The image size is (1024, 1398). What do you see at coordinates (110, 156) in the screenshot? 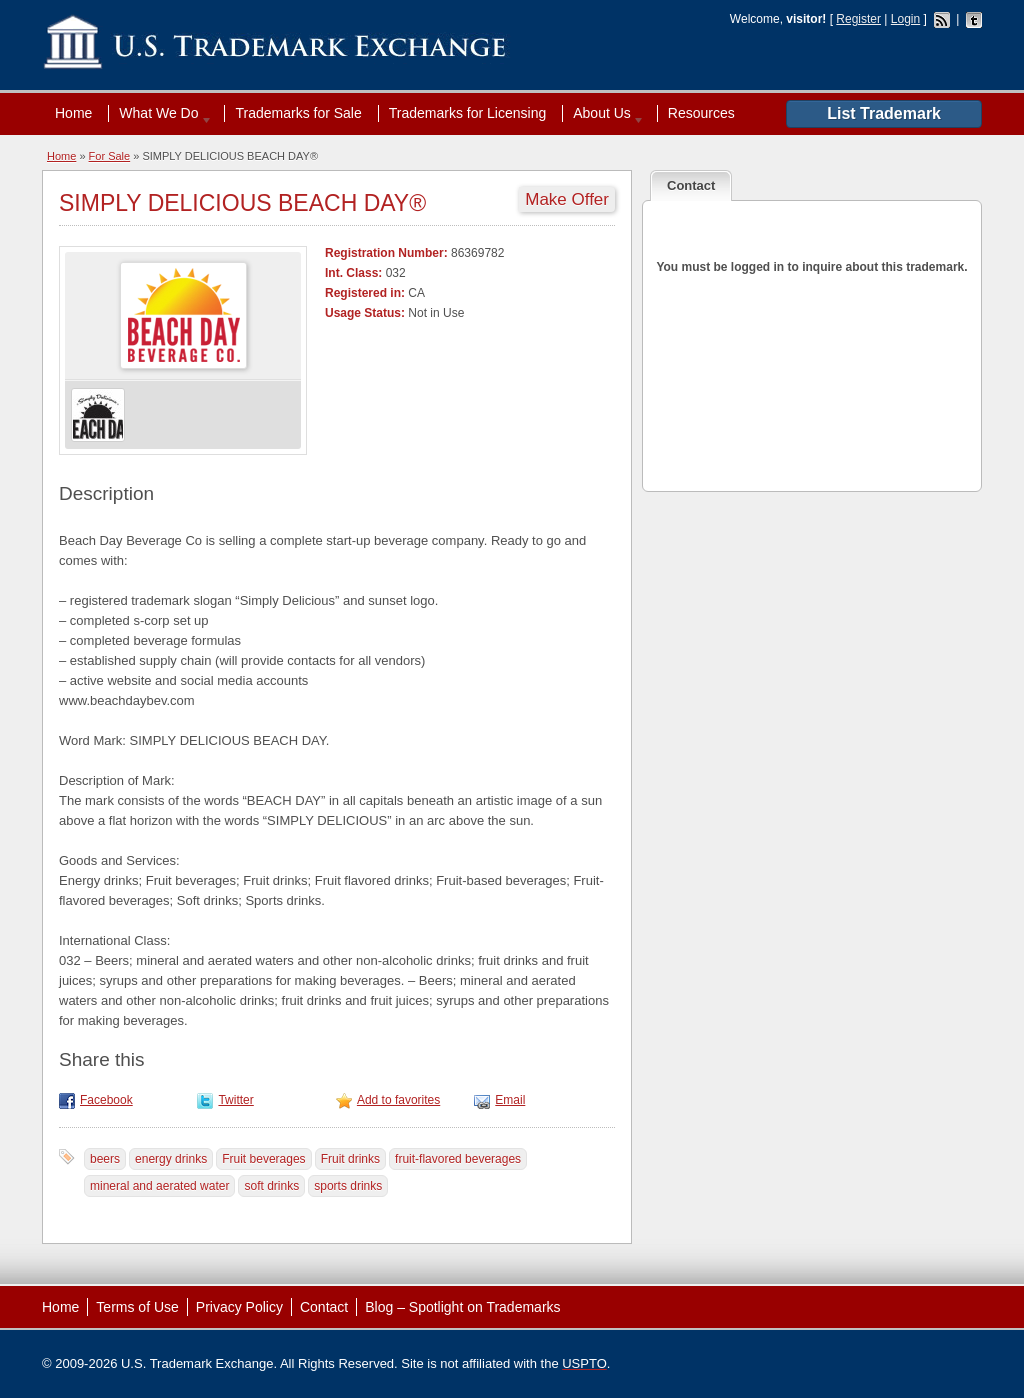
I see `For Sale` at bounding box center [110, 156].